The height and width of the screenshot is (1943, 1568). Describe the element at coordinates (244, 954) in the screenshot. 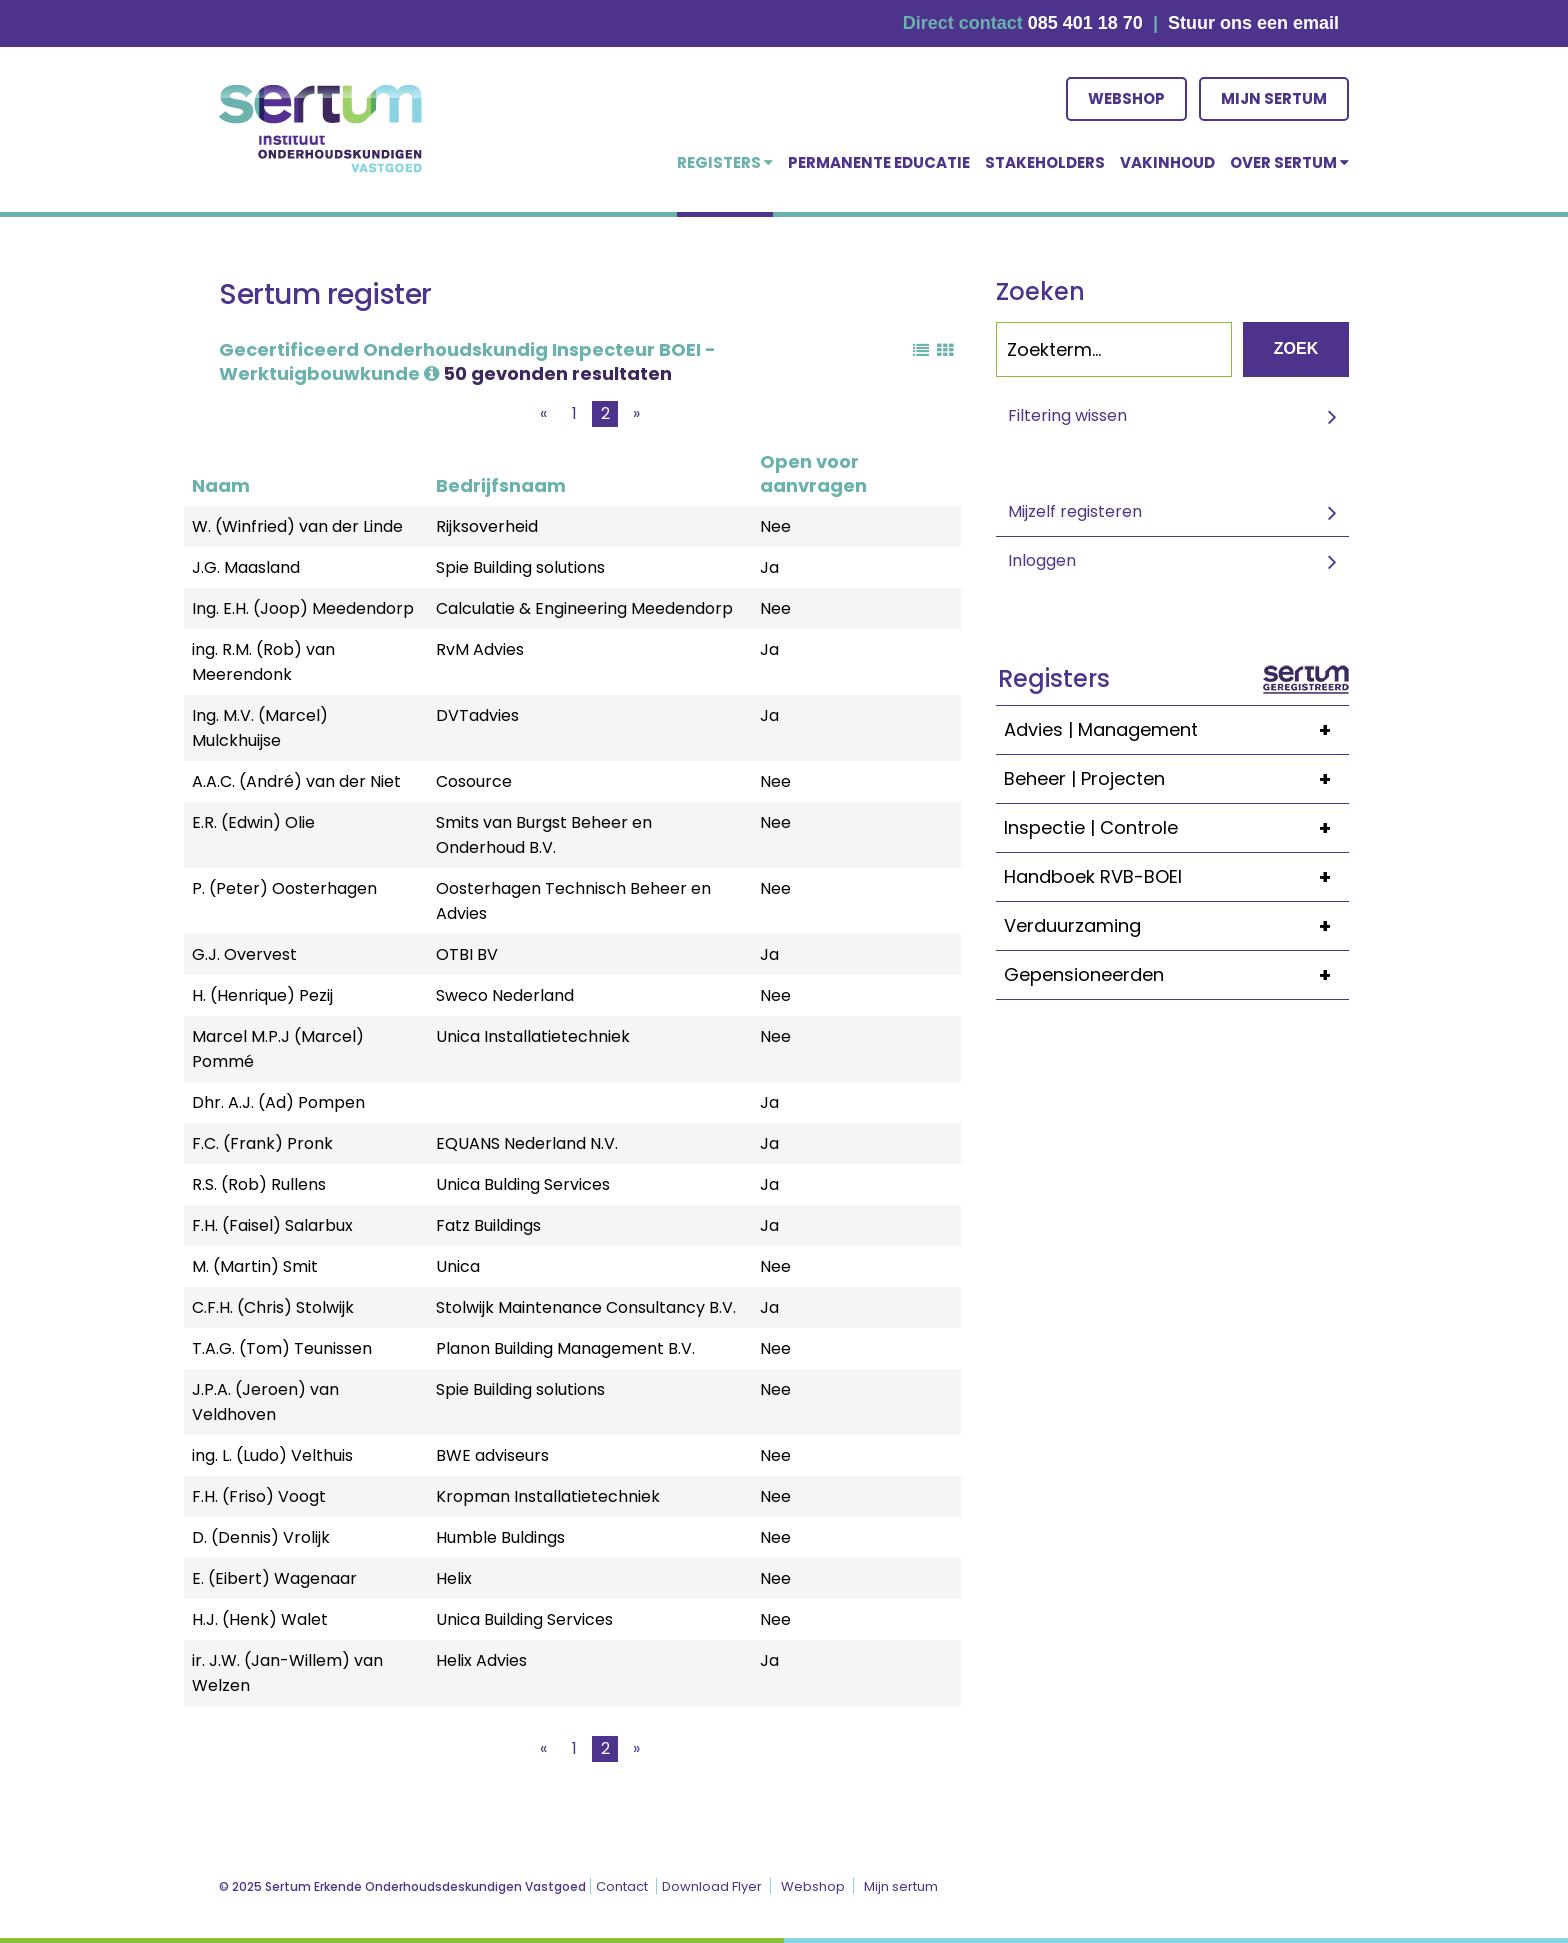

I see `G.J. Overvest` at that location.